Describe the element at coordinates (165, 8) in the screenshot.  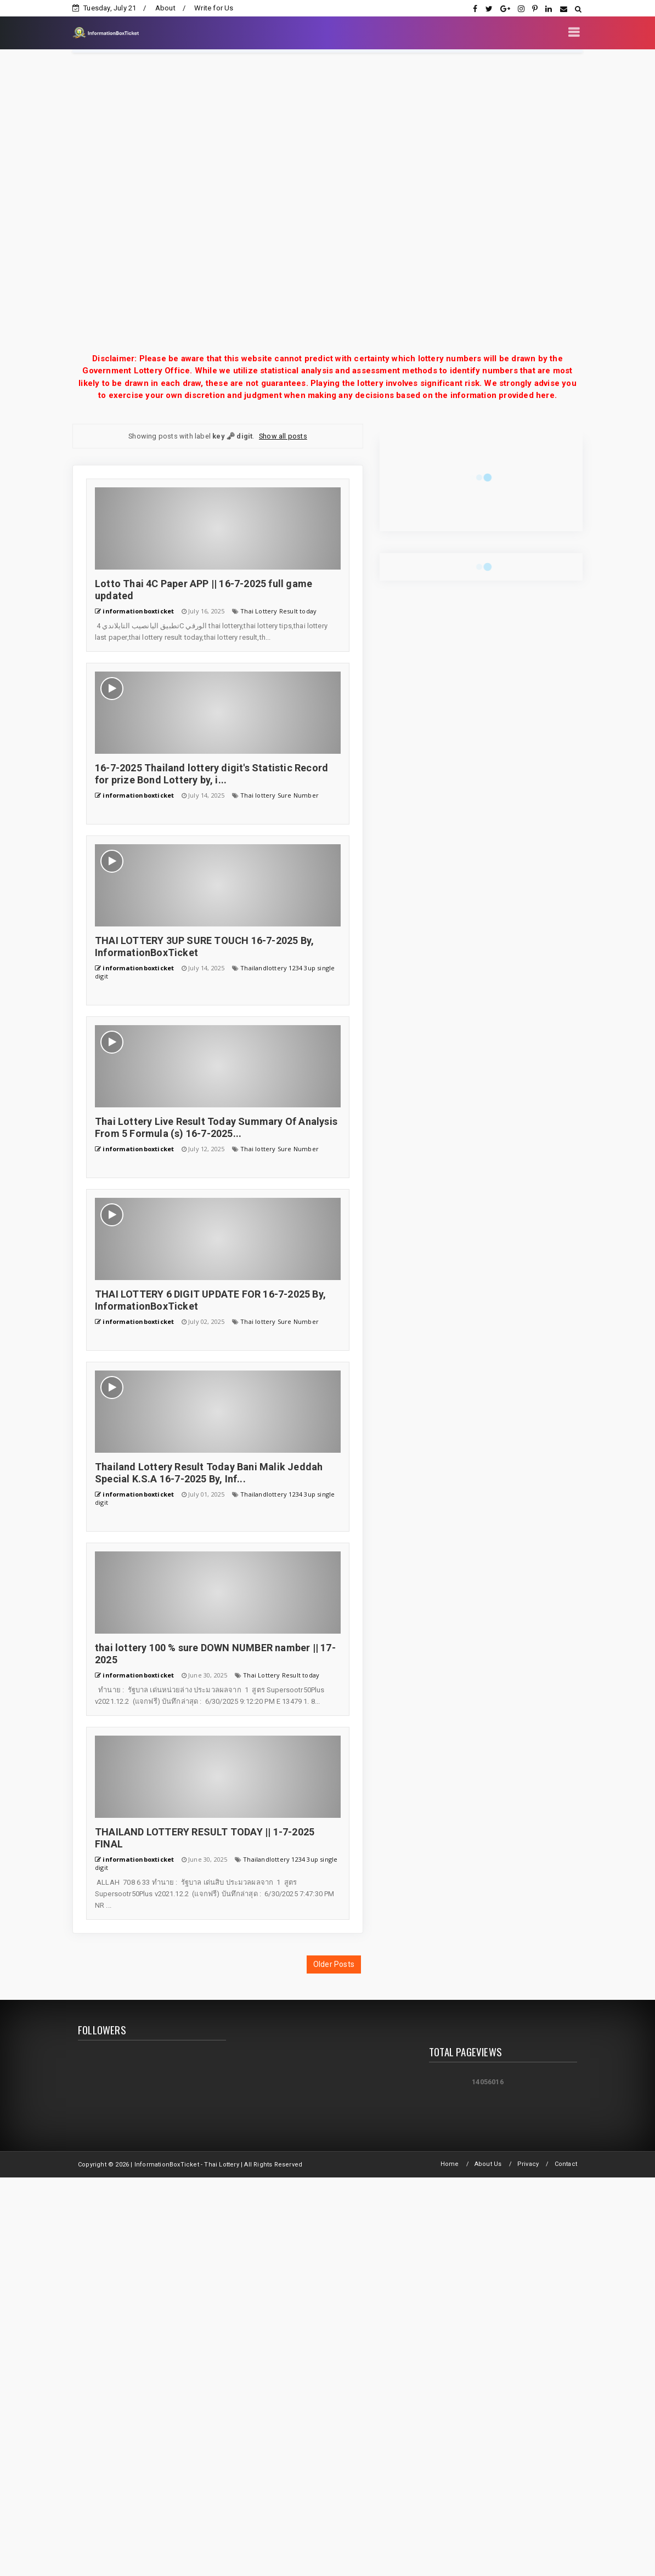
I see `About` at that location.